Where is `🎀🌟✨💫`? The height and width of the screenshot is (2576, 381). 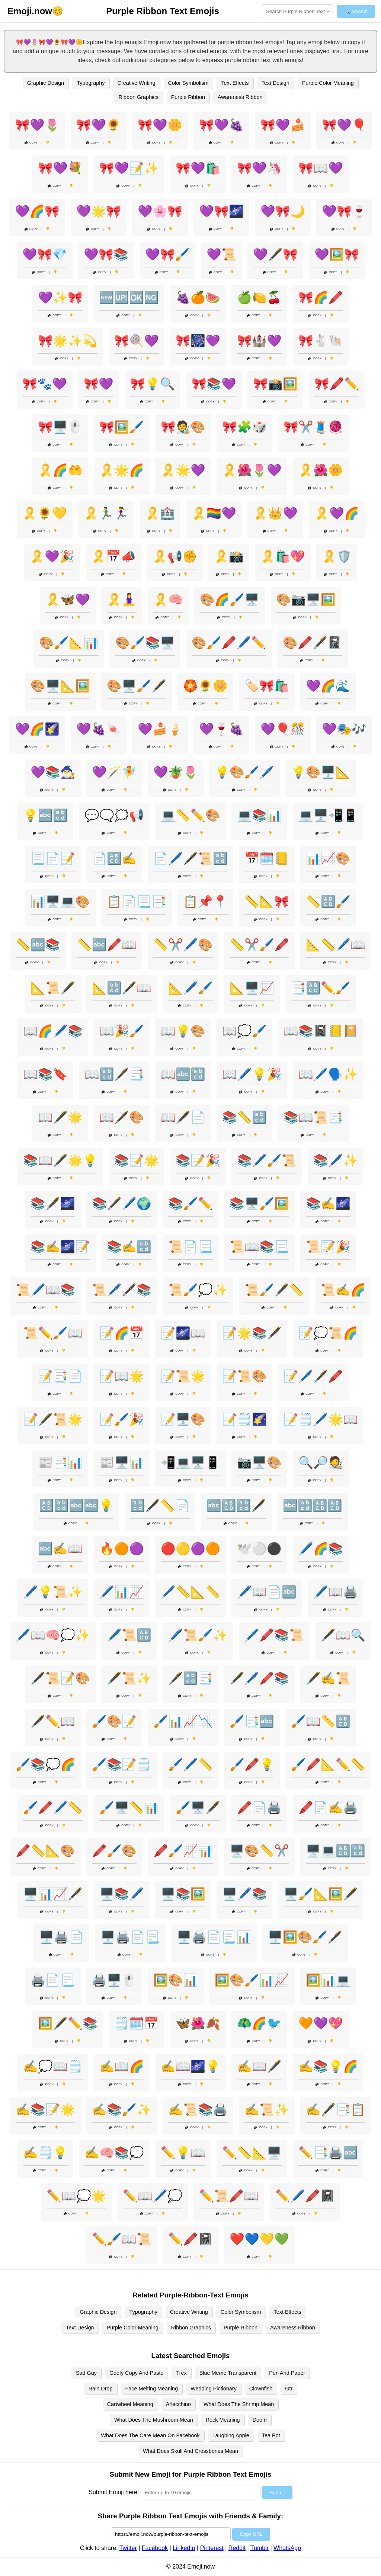
🎀🌟✨💫 is located at coordinates (67, 340).